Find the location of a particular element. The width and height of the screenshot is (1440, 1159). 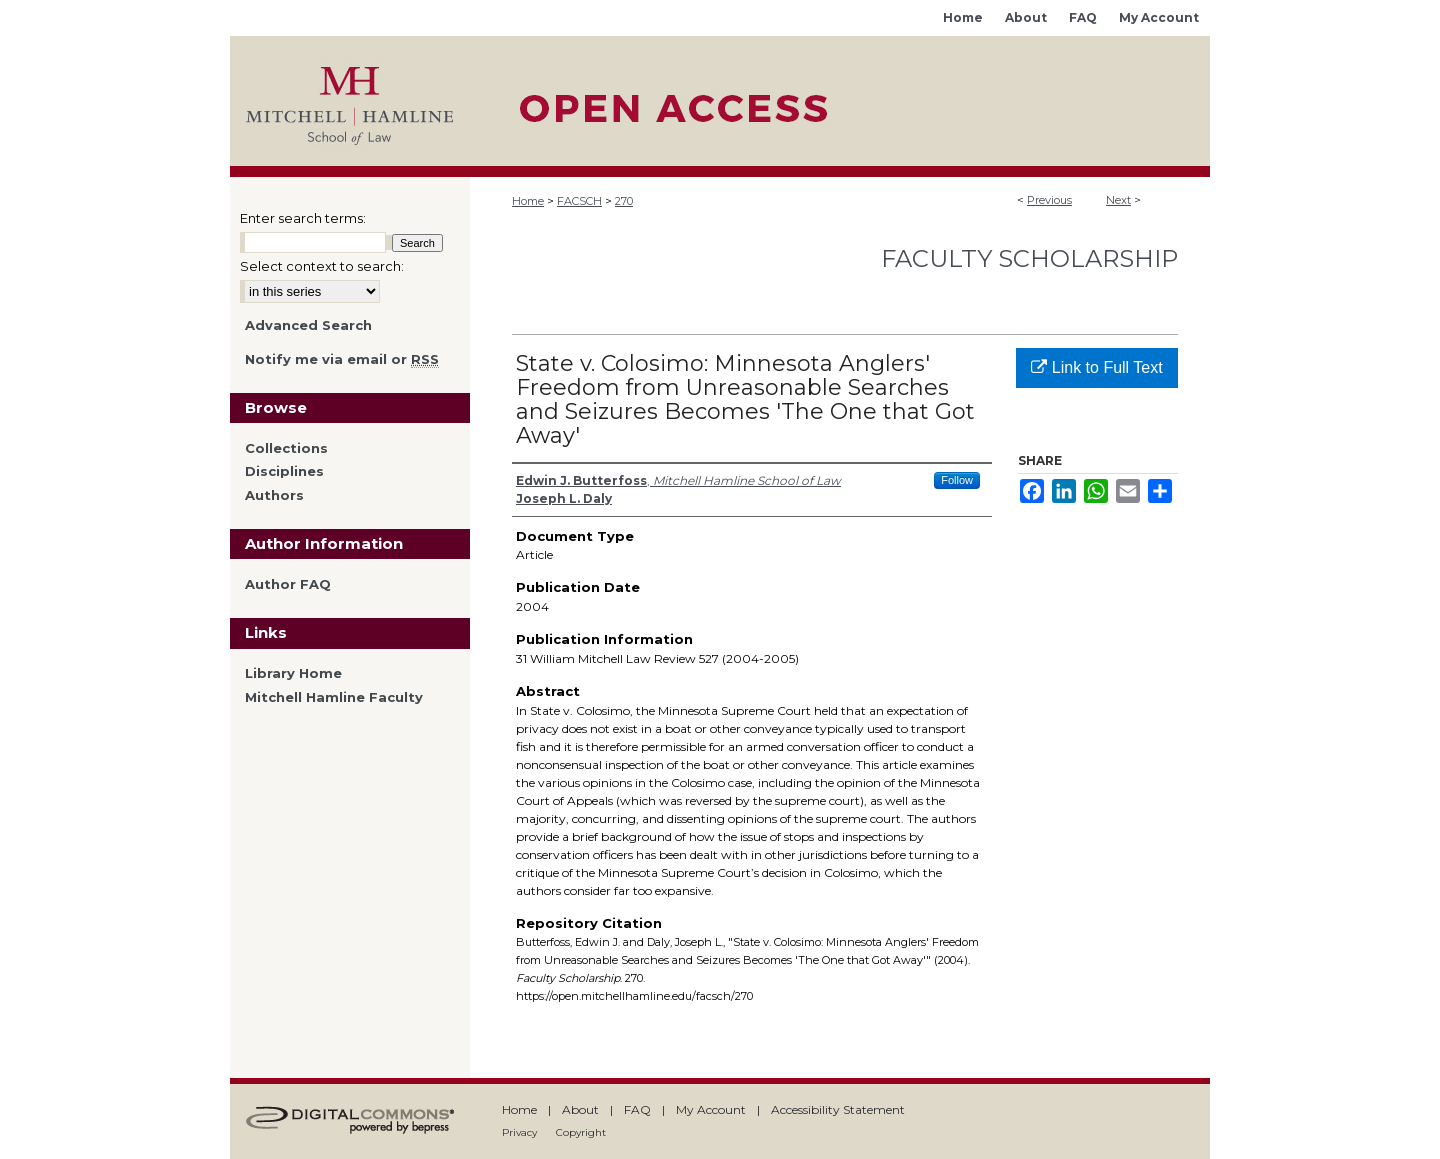

FAQ is located at coordinates (637, 1109).